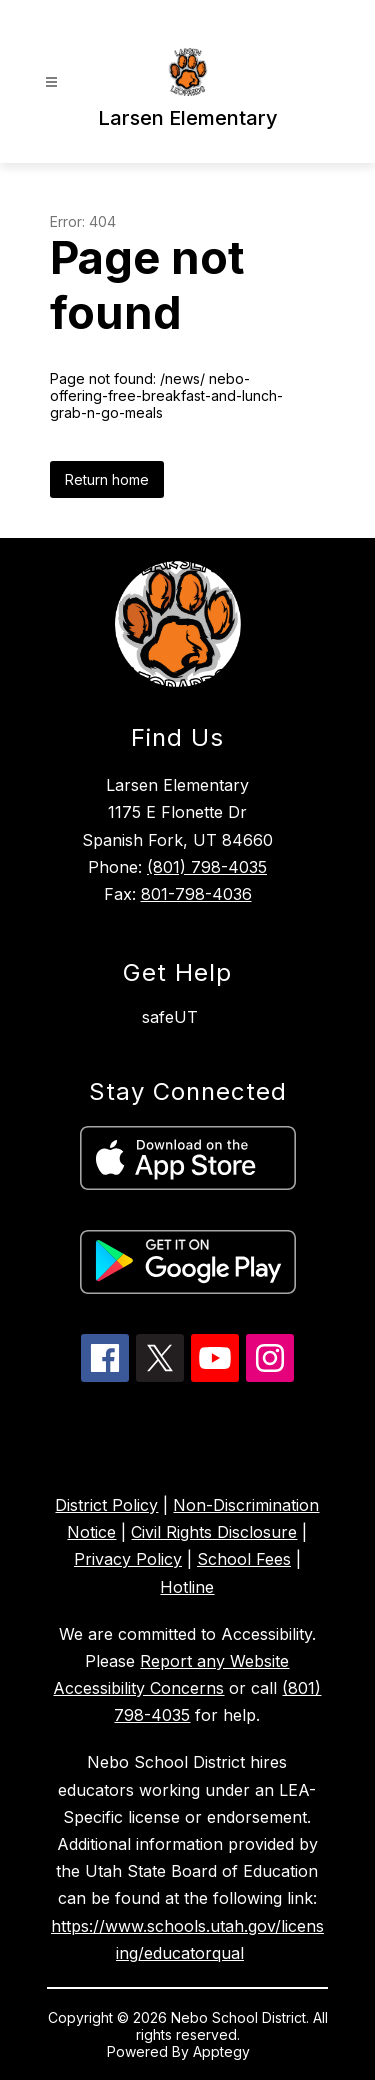 This screenshot has width=375, height=2080. I want to click on District Policy, so click(106, 1505).